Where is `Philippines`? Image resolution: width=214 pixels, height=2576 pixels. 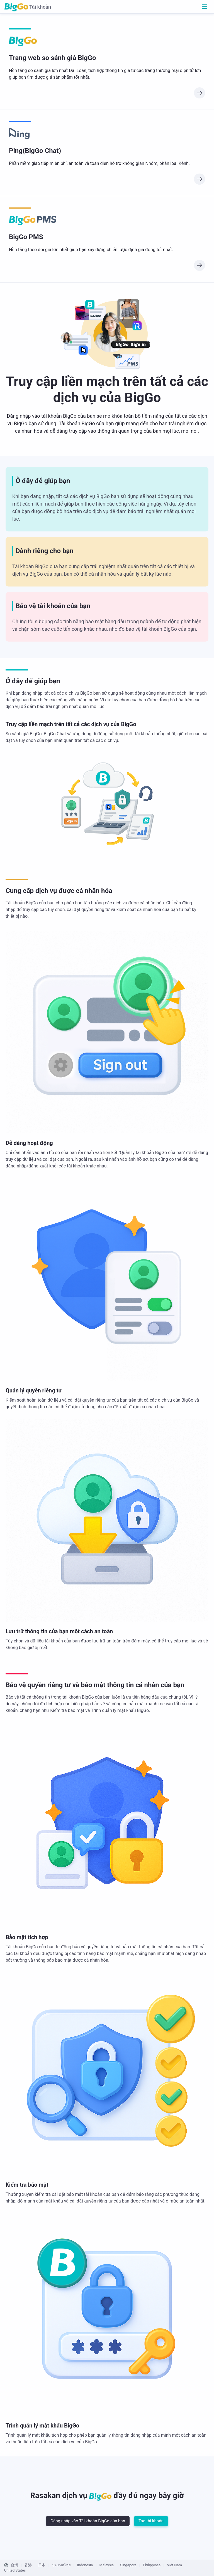 Philippines is located at coordinates (151, 2565).